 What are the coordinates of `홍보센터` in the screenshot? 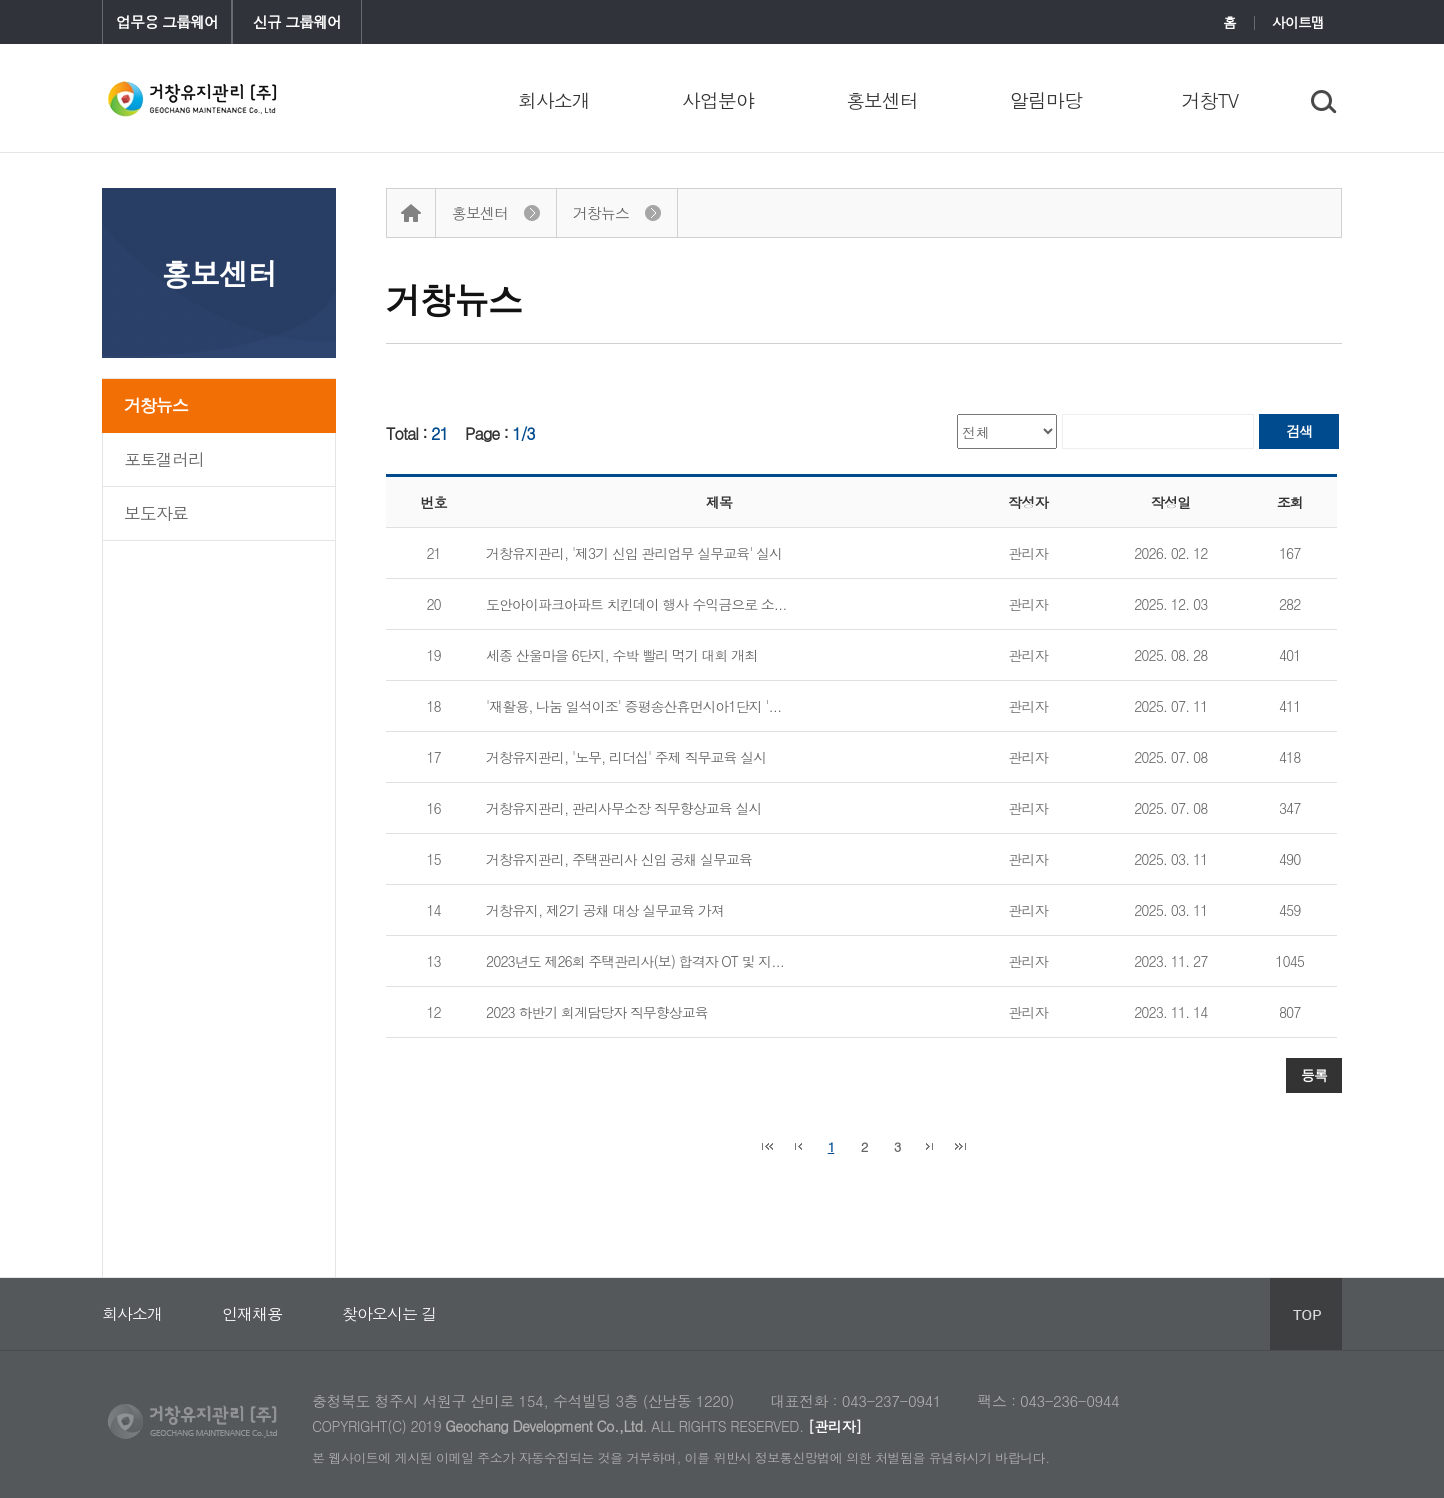 It's located at (882, 99).